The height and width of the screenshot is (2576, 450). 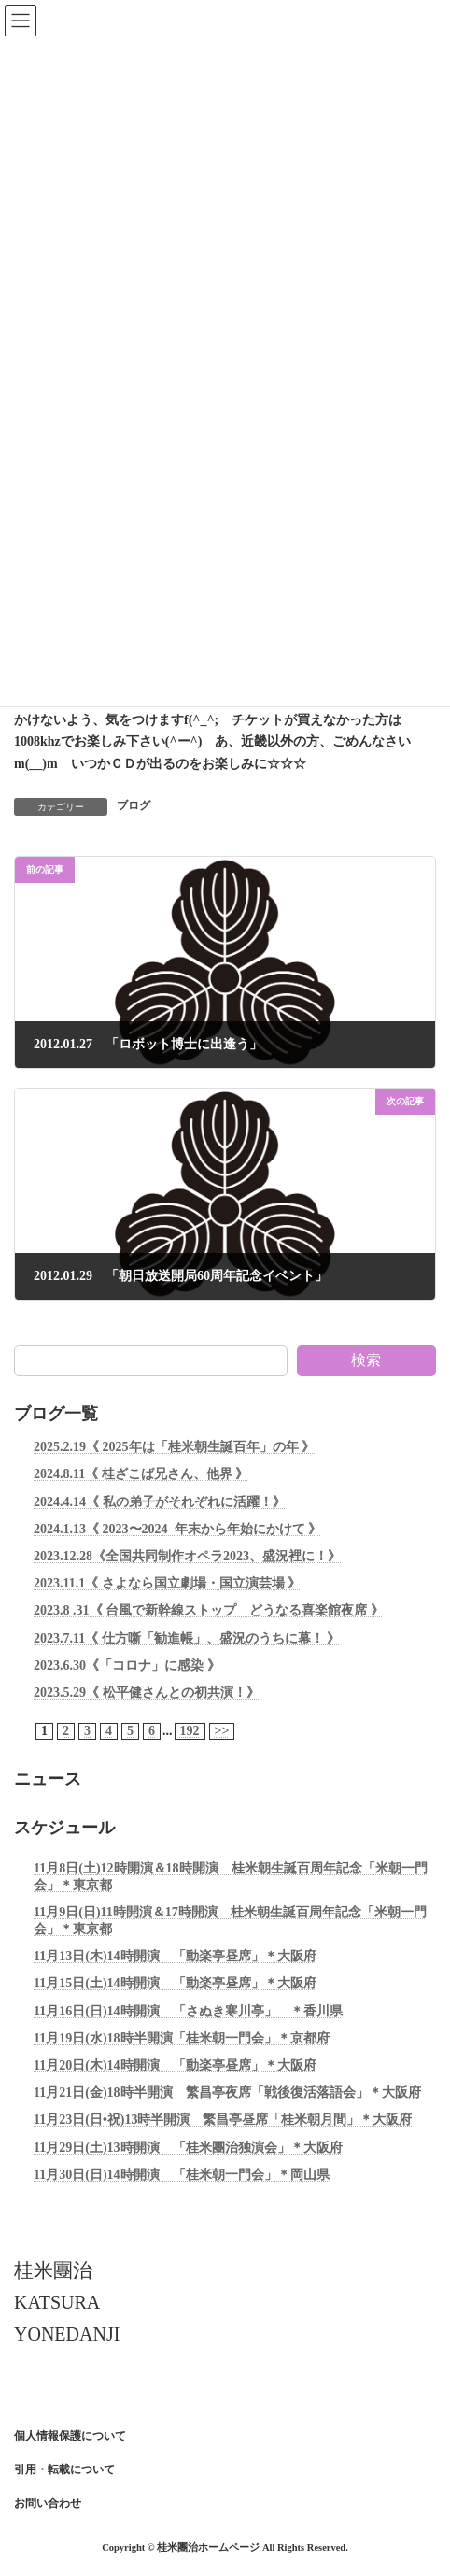 I want to click on ブログ, so click(x=133, y=805).